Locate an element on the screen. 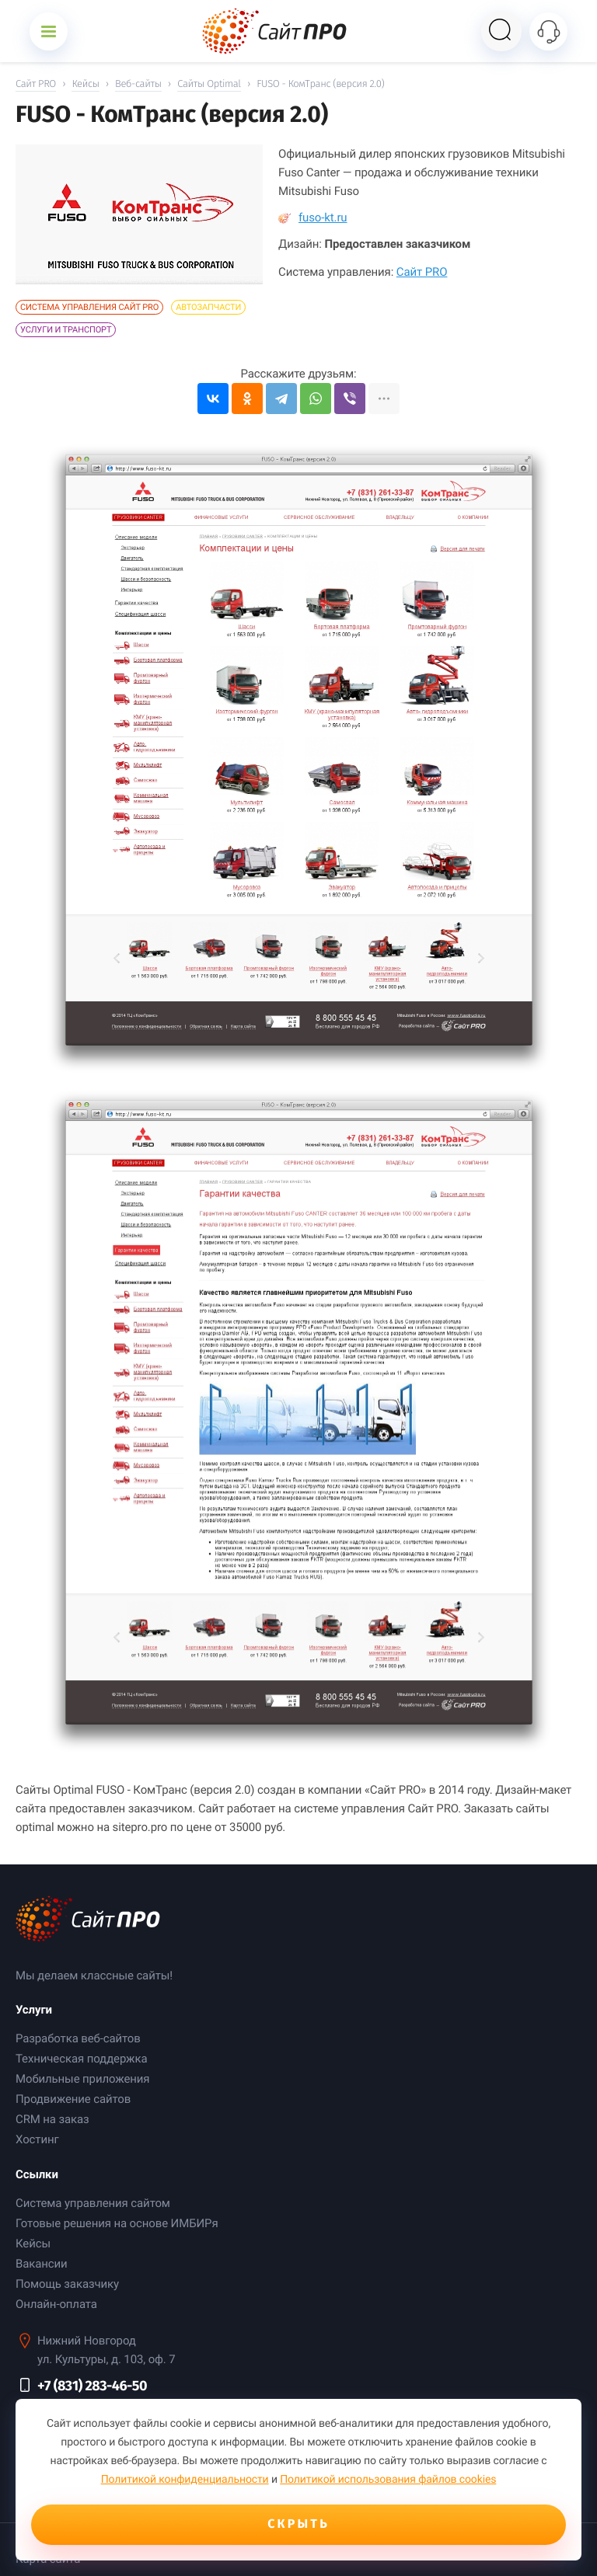  Система управления сайтом is located at coordinates (93, 2203).